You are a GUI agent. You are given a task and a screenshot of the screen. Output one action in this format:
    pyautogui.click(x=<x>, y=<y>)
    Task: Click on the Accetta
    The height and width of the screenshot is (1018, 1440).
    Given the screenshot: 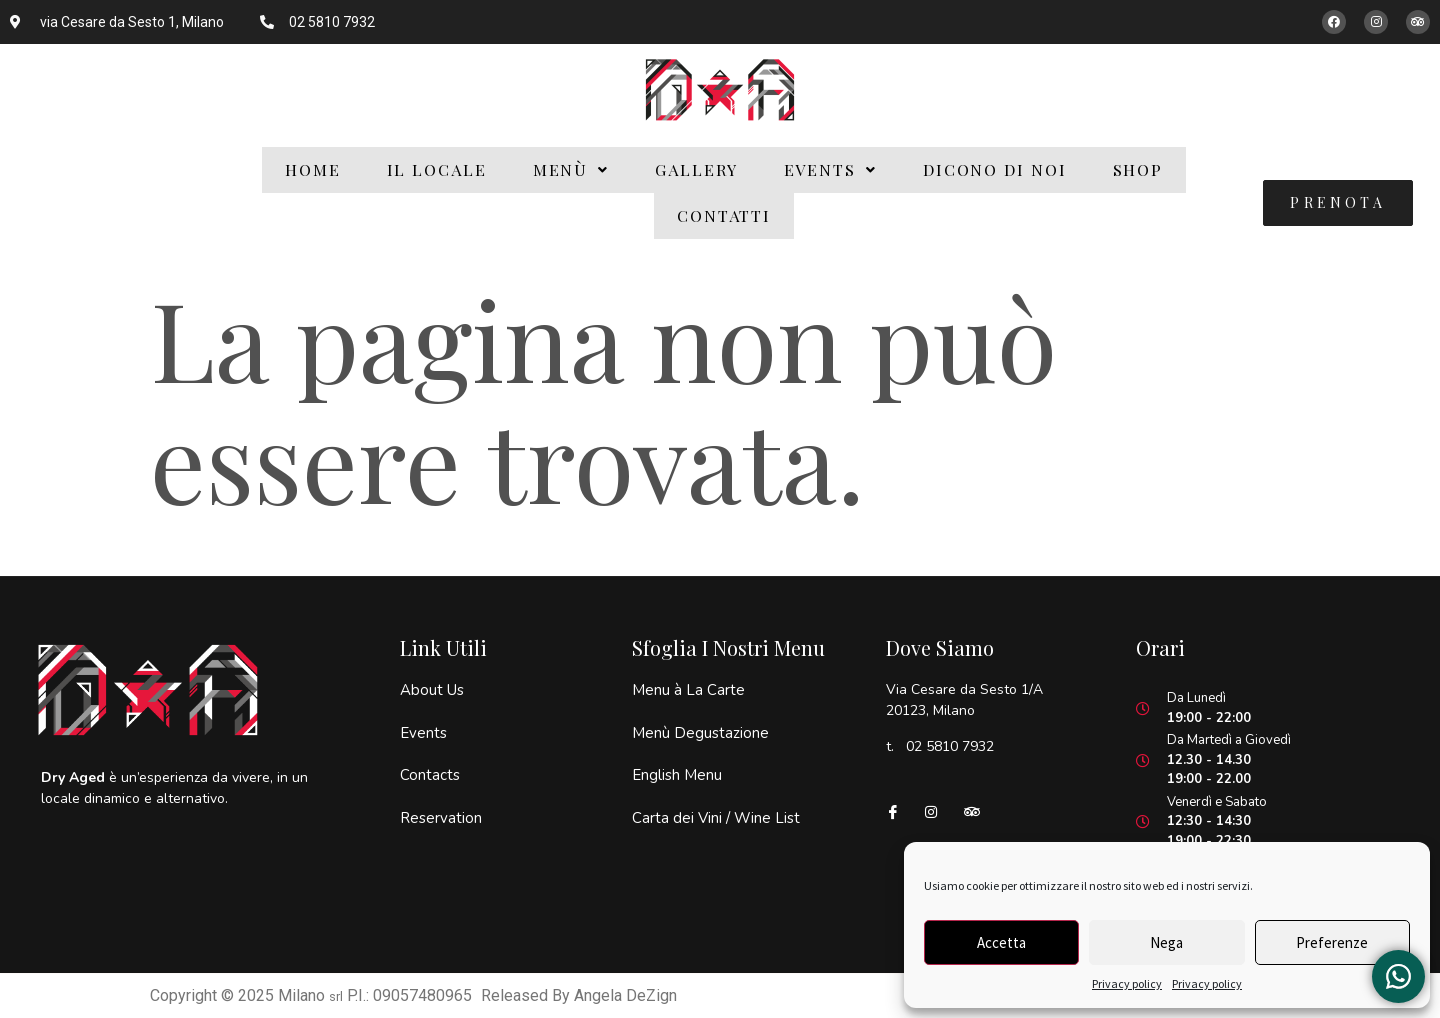 What is the action you would take?
    pyautogui.click(x=1001, y=942)
    